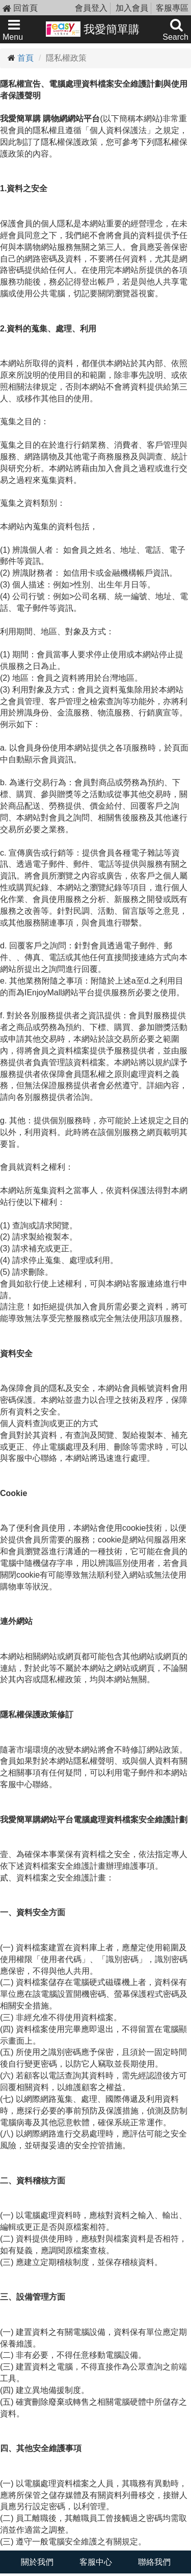  What do you see at coordinates (25, 58) in the screenshot?
I see `首頁` at bounding box center [25, 58].